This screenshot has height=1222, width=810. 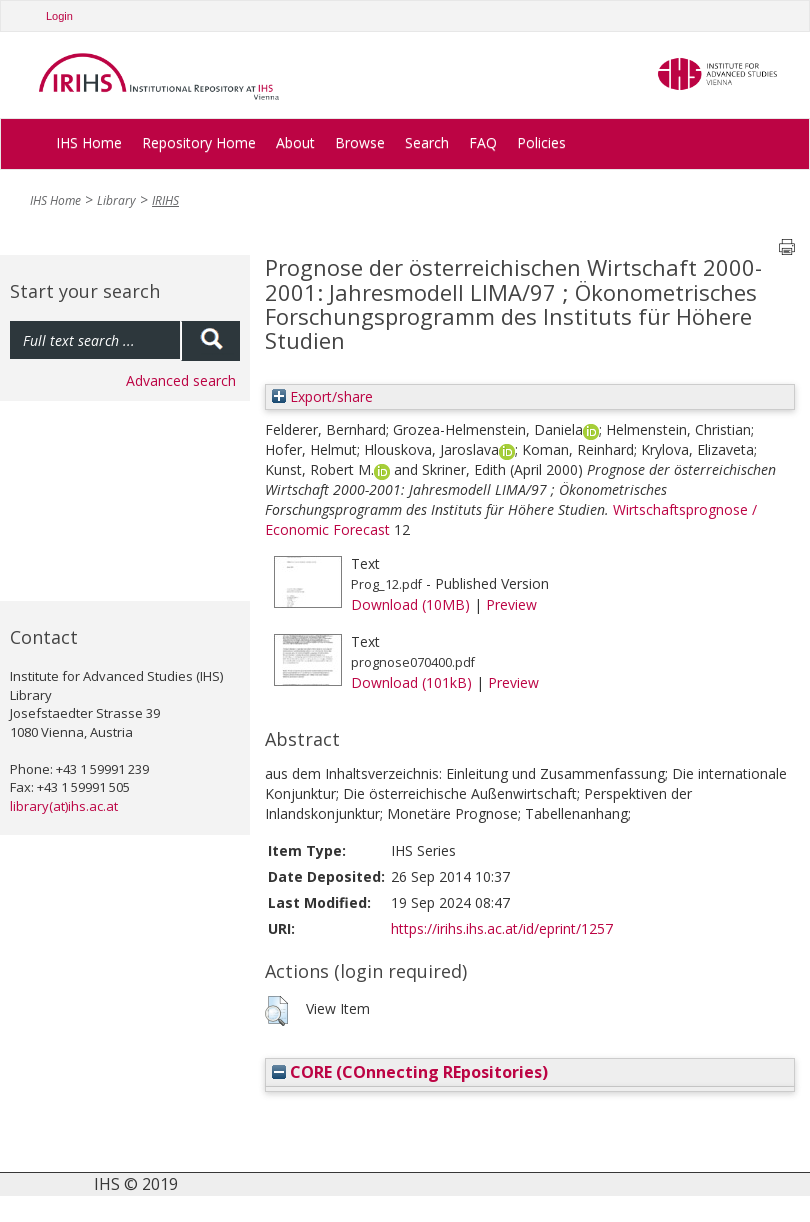 What do you see at coordinates (181, 380) in the screenshot?
I see `Advanced search` at bounding box center [181, 380].